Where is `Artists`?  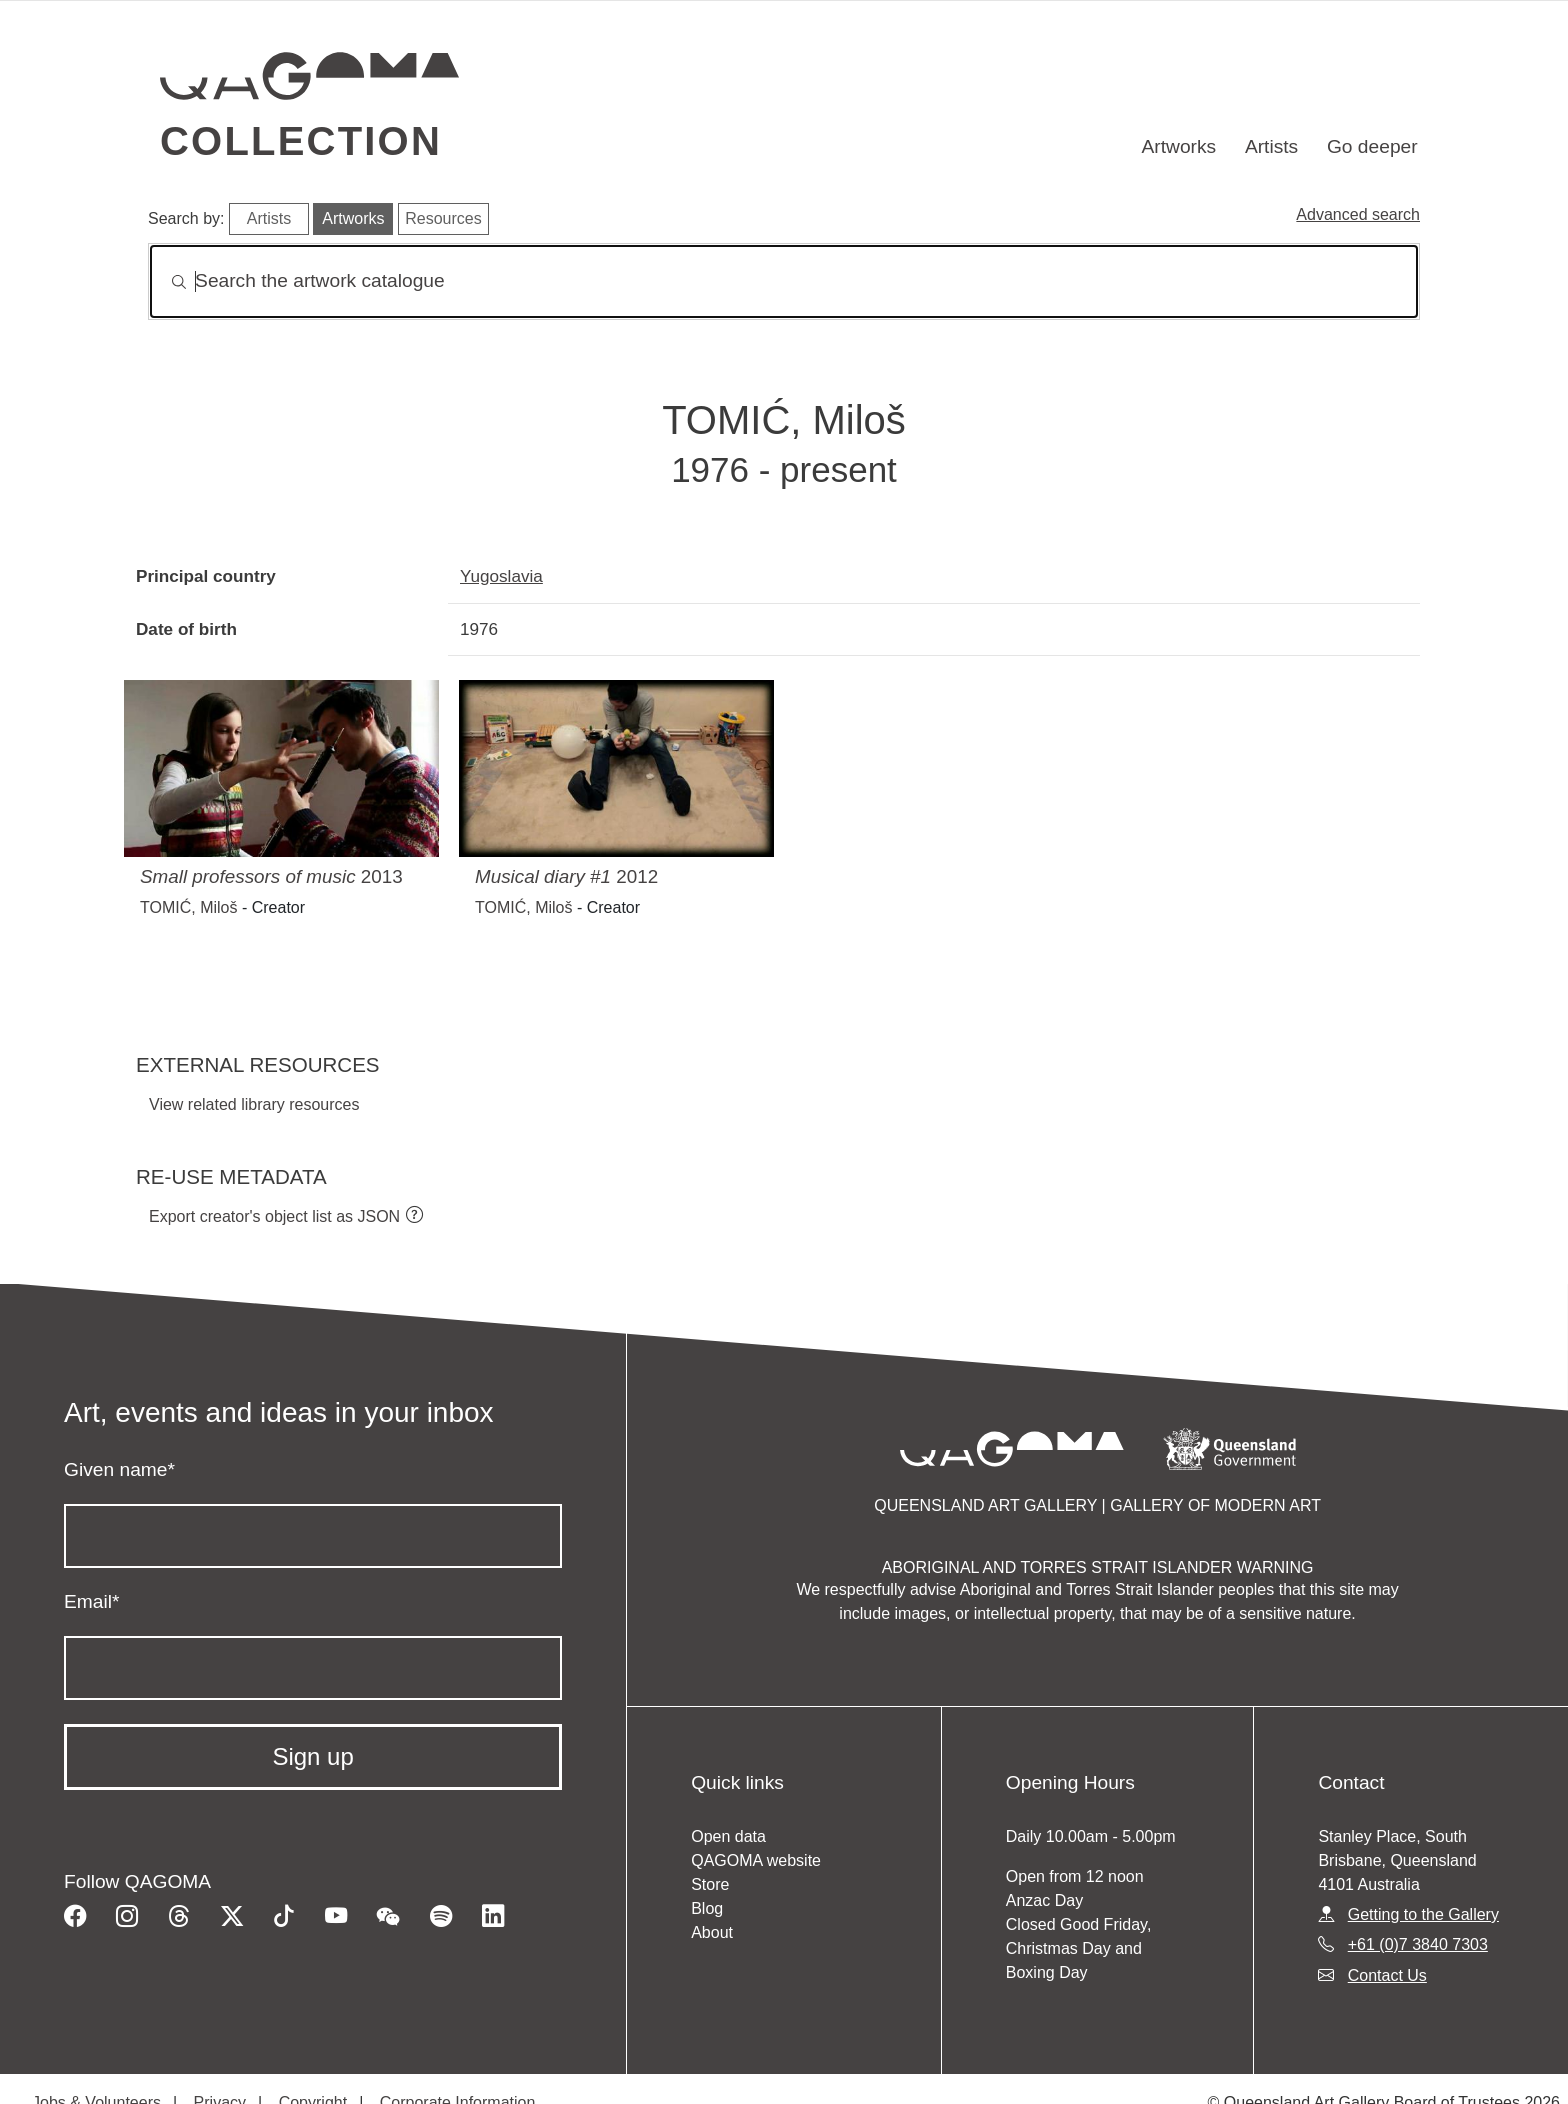 Artists is located at coordinates (1271, 146).